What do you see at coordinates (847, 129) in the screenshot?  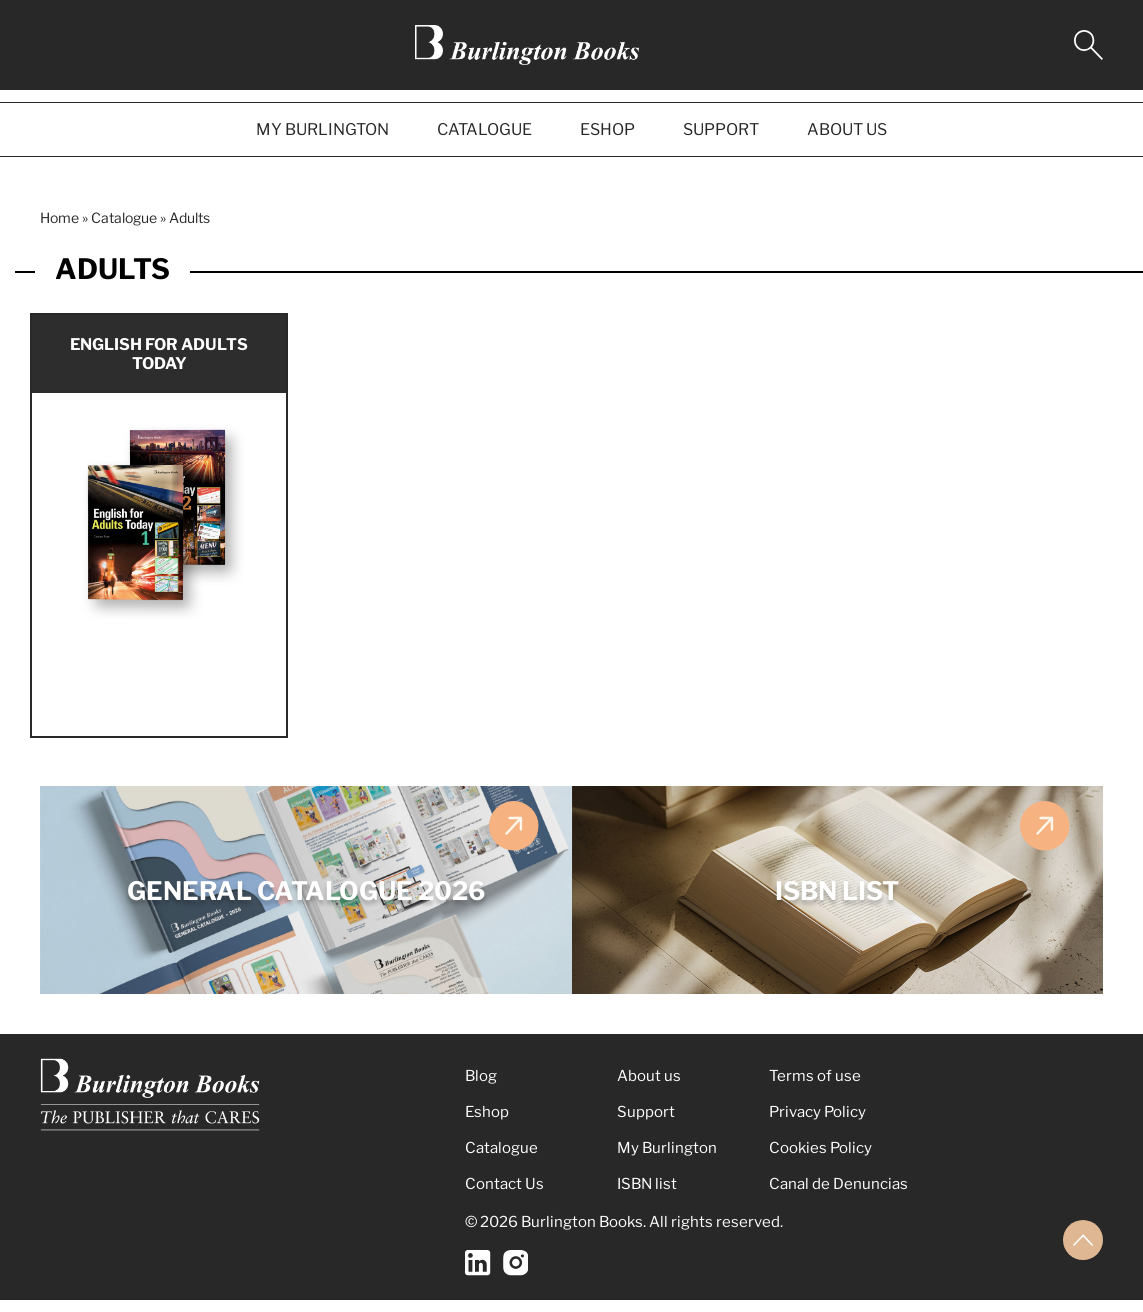 I see `ABOUT US` at bounding box center [847, 129].